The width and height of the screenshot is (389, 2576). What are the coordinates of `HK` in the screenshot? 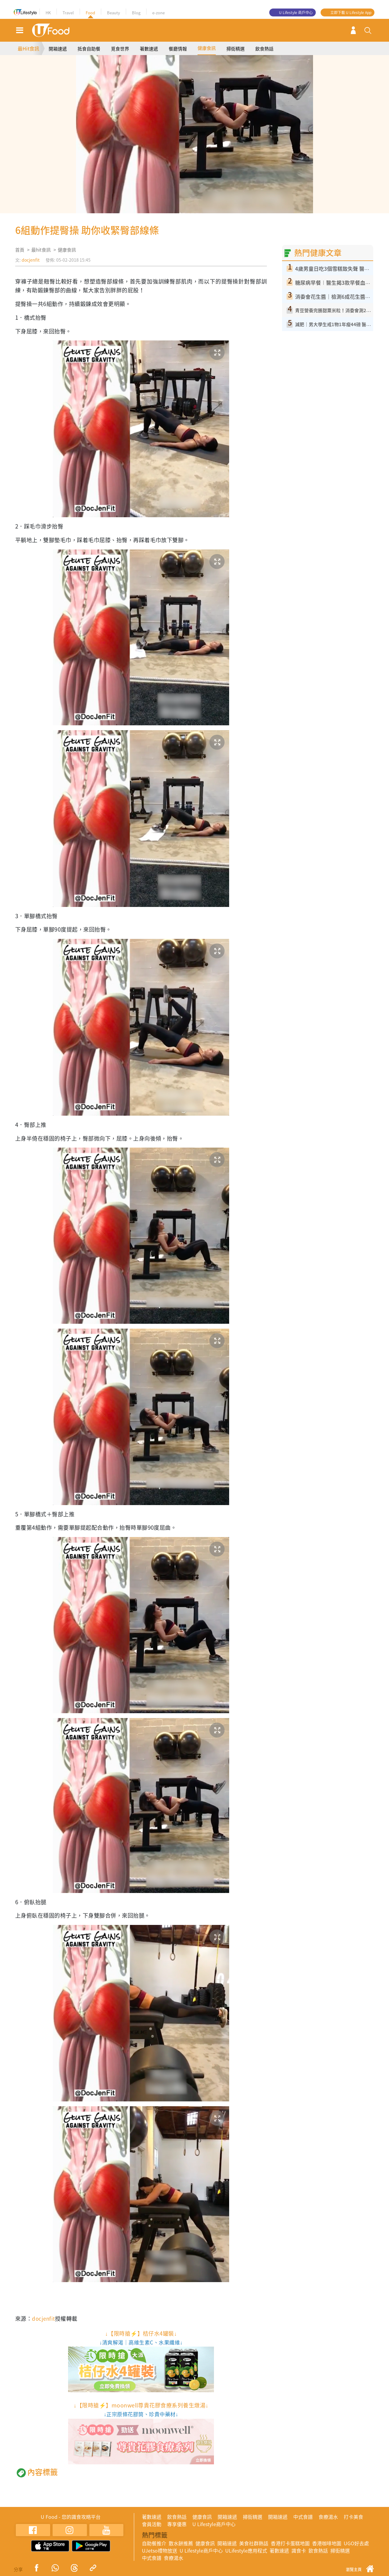 It's located at (48, 13).